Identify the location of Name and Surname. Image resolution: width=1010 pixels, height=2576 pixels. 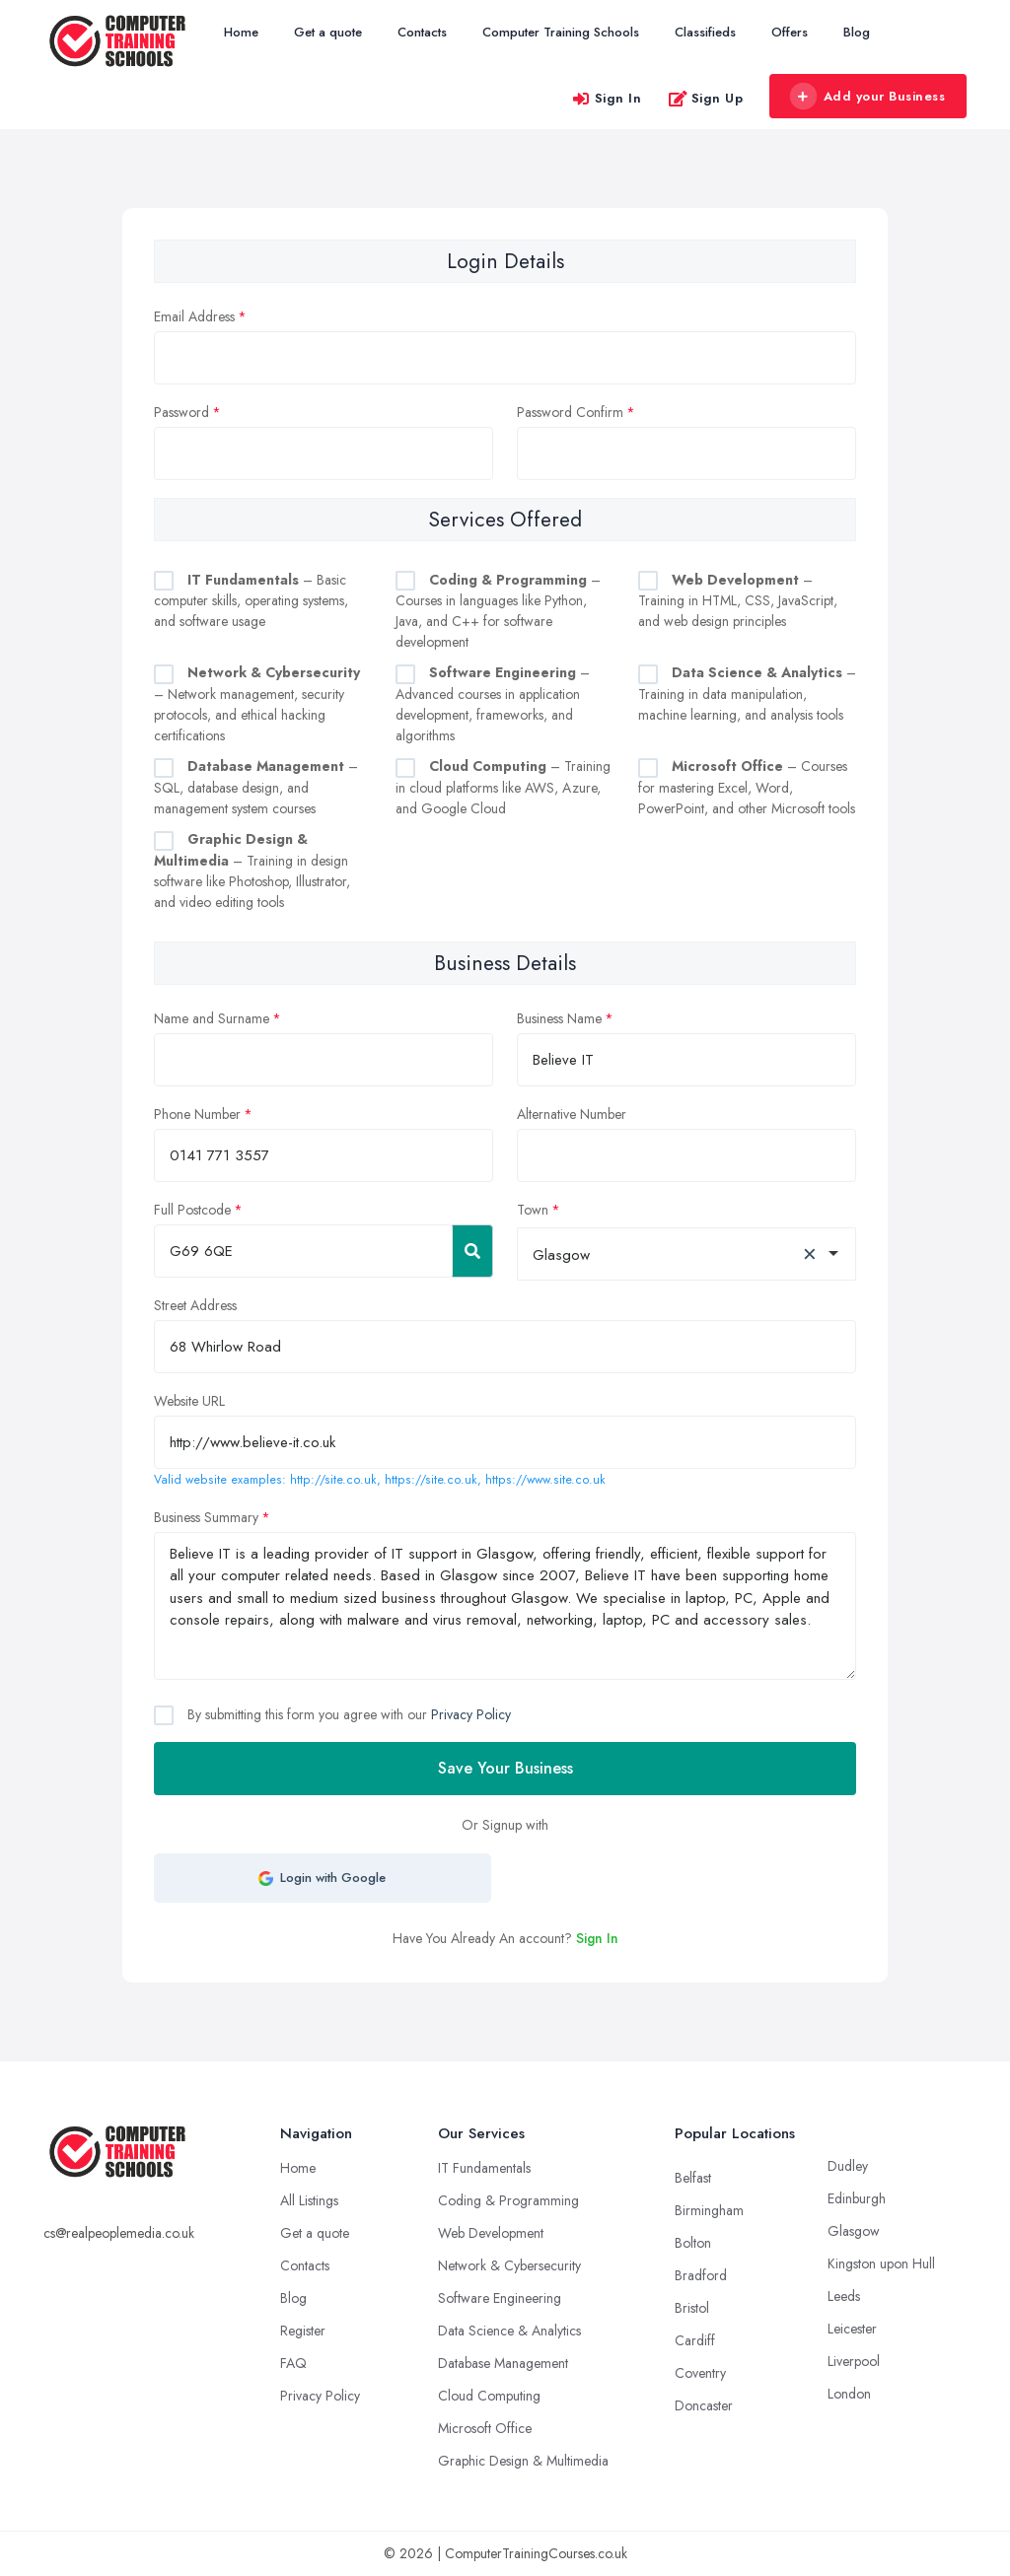
(211, 1018).